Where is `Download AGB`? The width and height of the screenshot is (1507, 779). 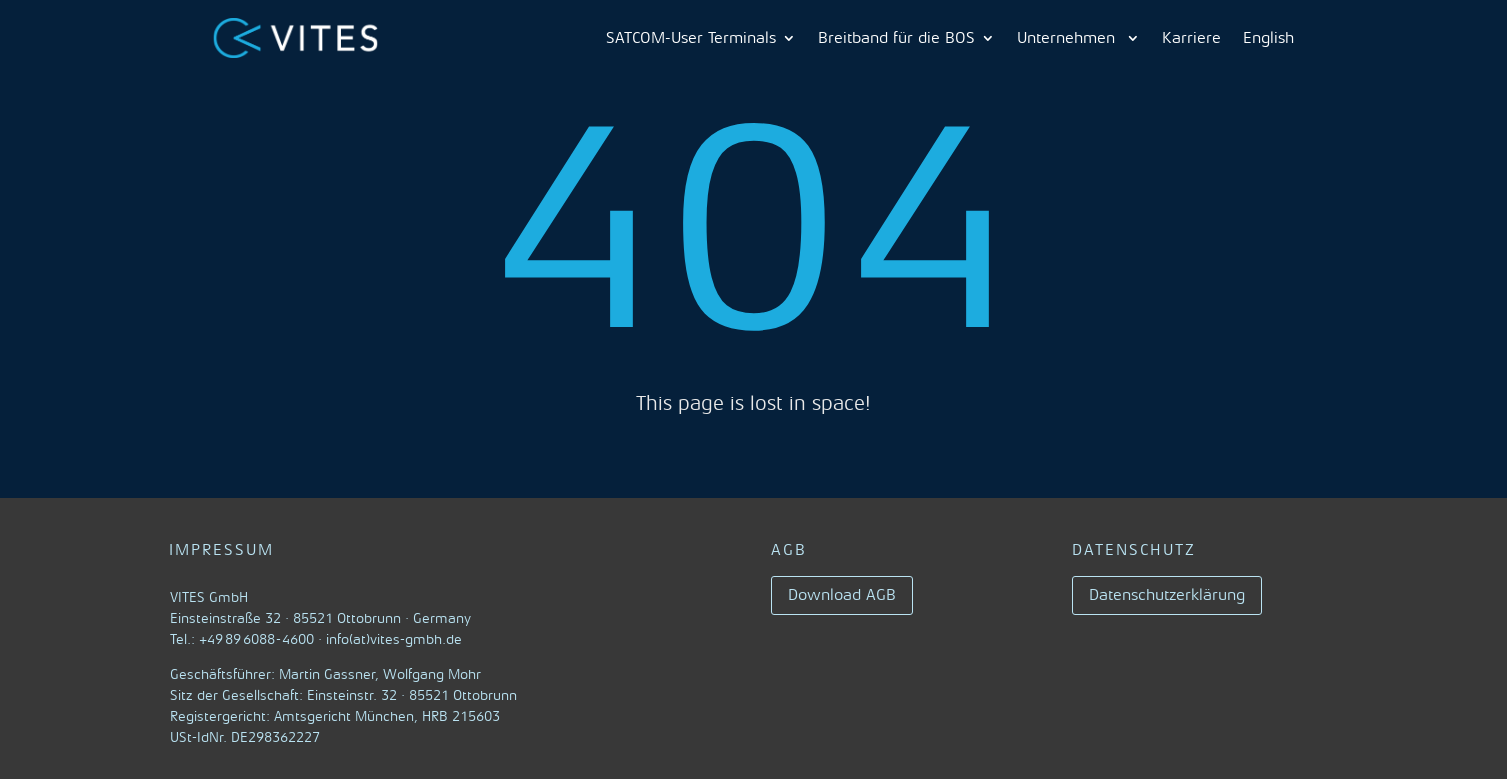
Download AGB is located at coordinates (842, 595).